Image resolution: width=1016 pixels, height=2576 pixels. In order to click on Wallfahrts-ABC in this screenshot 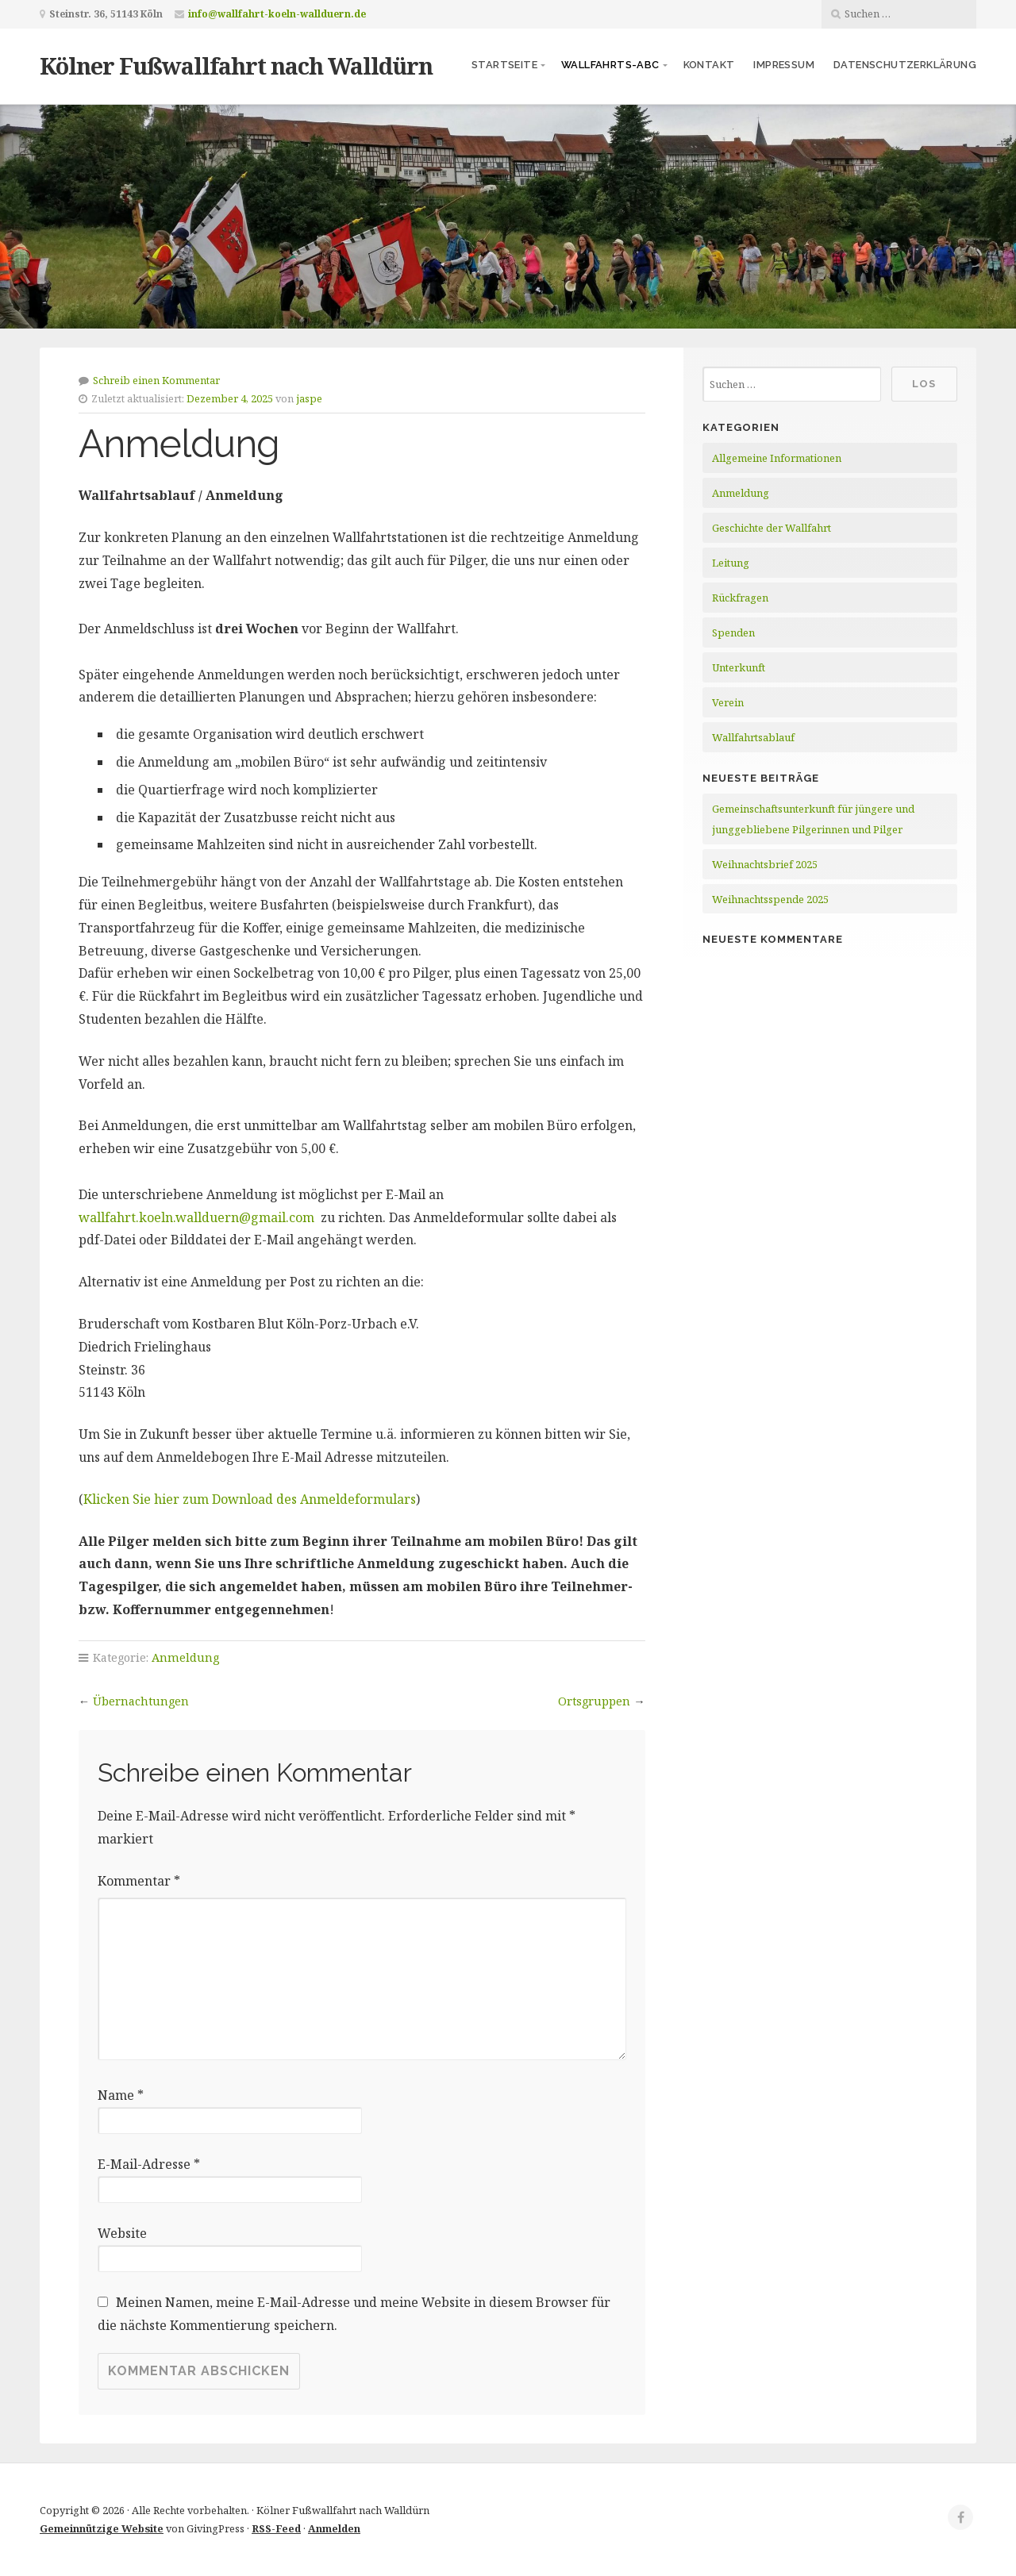, I will do `click(610, 65)`.